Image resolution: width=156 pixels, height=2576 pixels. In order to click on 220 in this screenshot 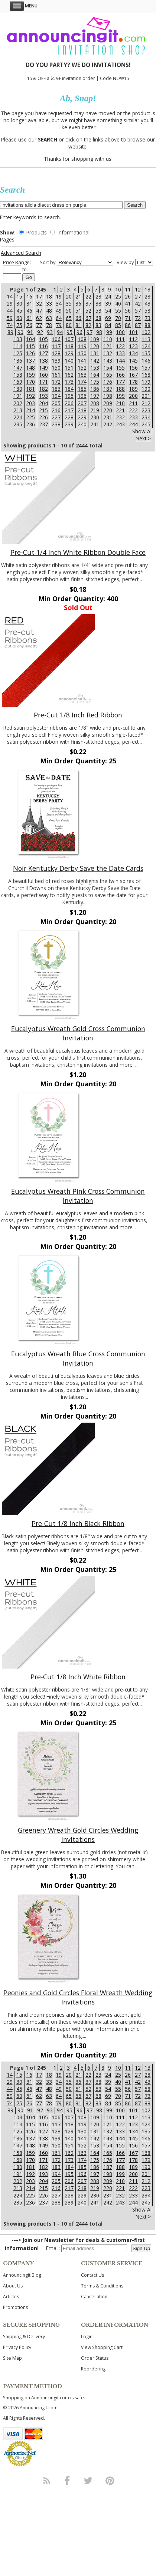, I will do `click(107, 410)`.